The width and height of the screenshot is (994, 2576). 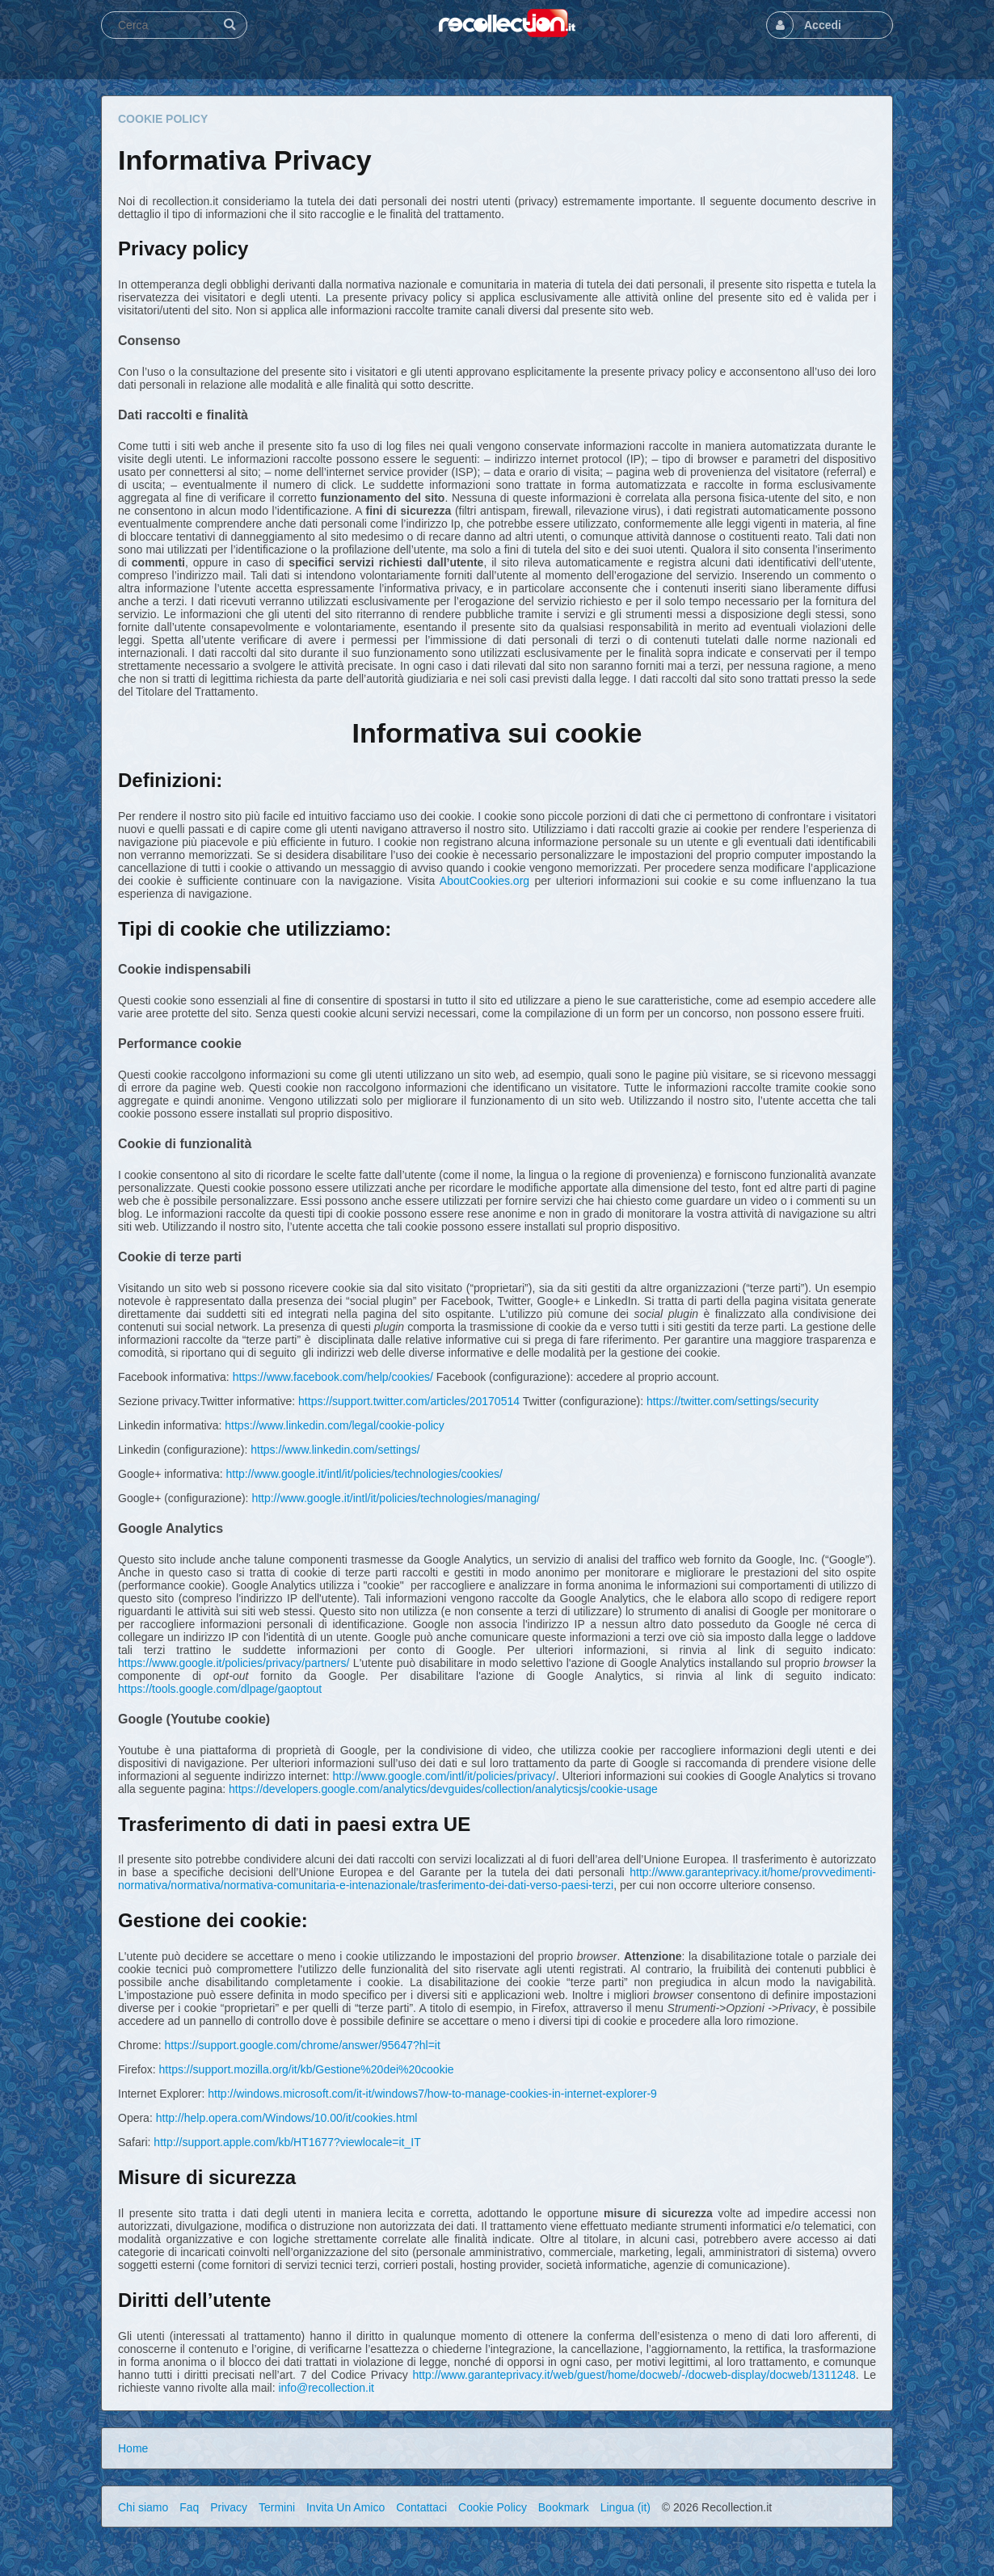 I want to click on http://www.google.com/intl/it/policies/privacy/, so click(x=443, y=1776).